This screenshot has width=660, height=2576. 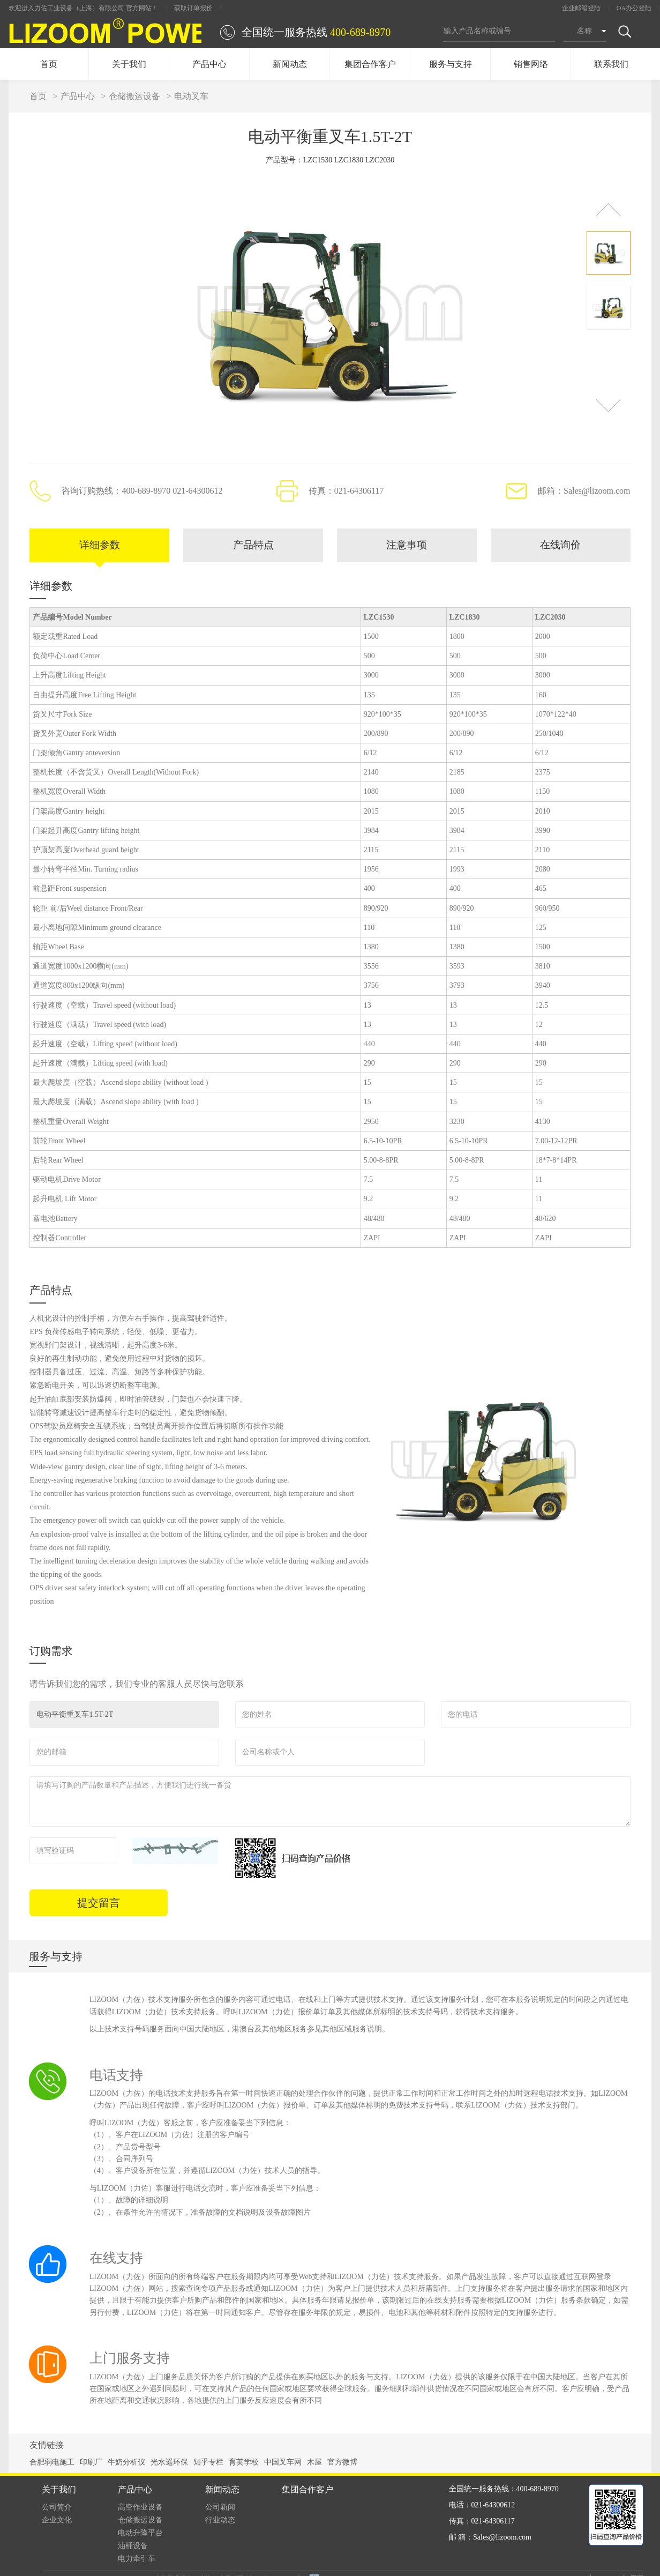 I want to click on 电动升降平台, so click(x=140, y=2534).